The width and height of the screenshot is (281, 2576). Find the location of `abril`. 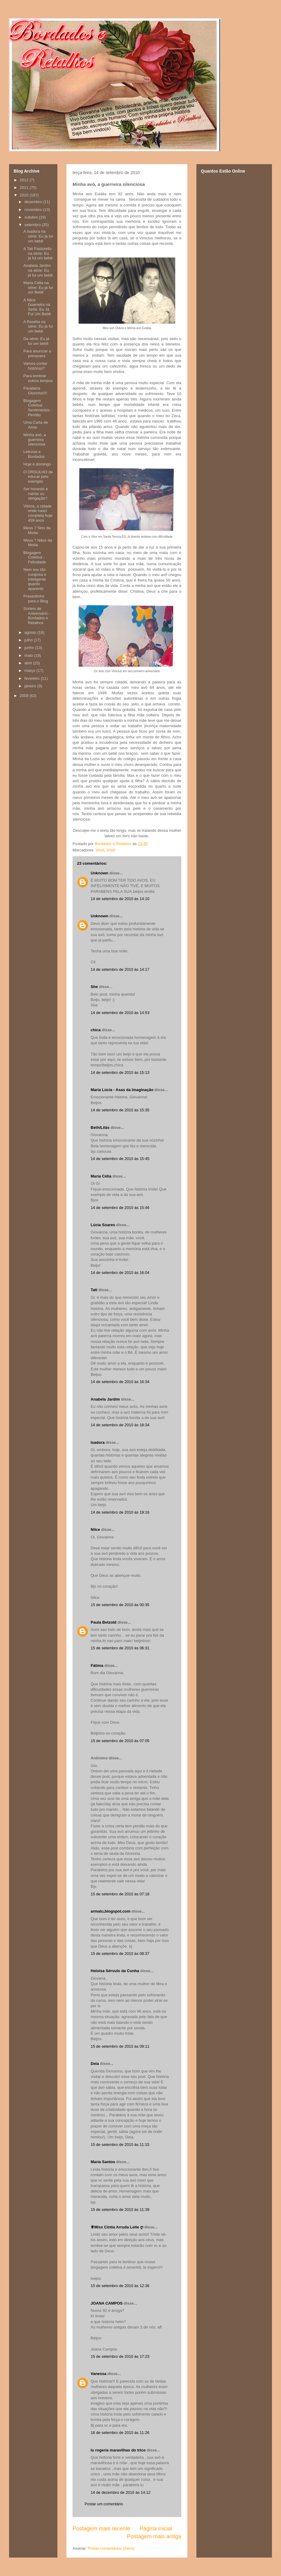

abril is located at coordinates (28, 663).